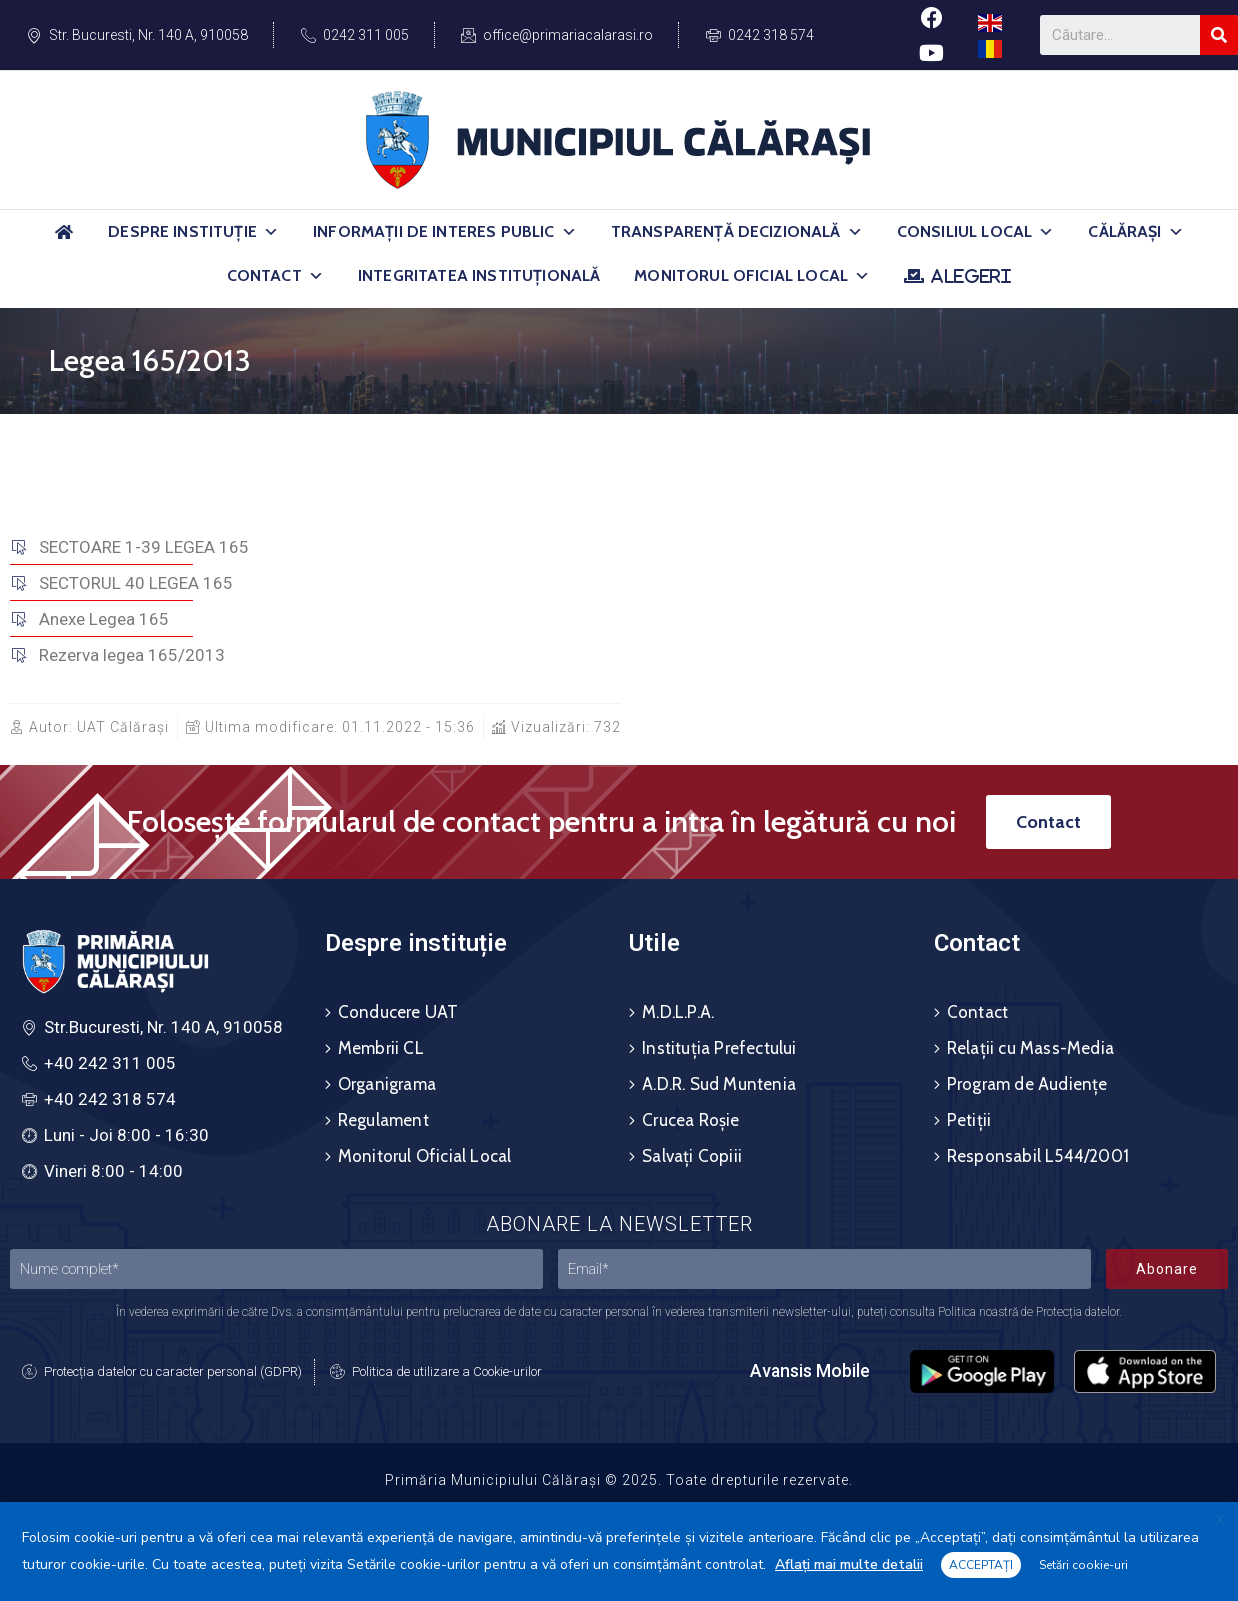 Image resolution: width=1238 pixels, height=1601 pixels. Describe the element at coordinates (752, 276) in the screenshot. I see `Monitorul Oficial Local` at that location.